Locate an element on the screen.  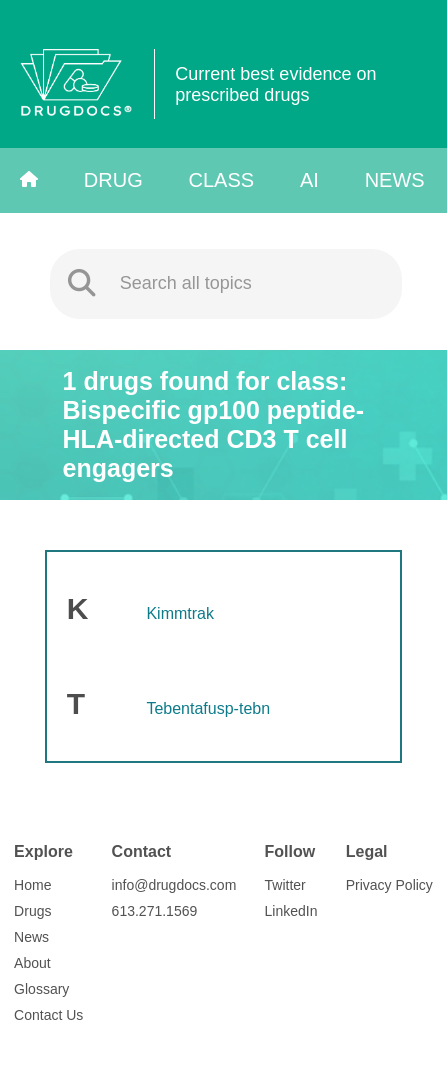
About is located at coordinates (32, 963).